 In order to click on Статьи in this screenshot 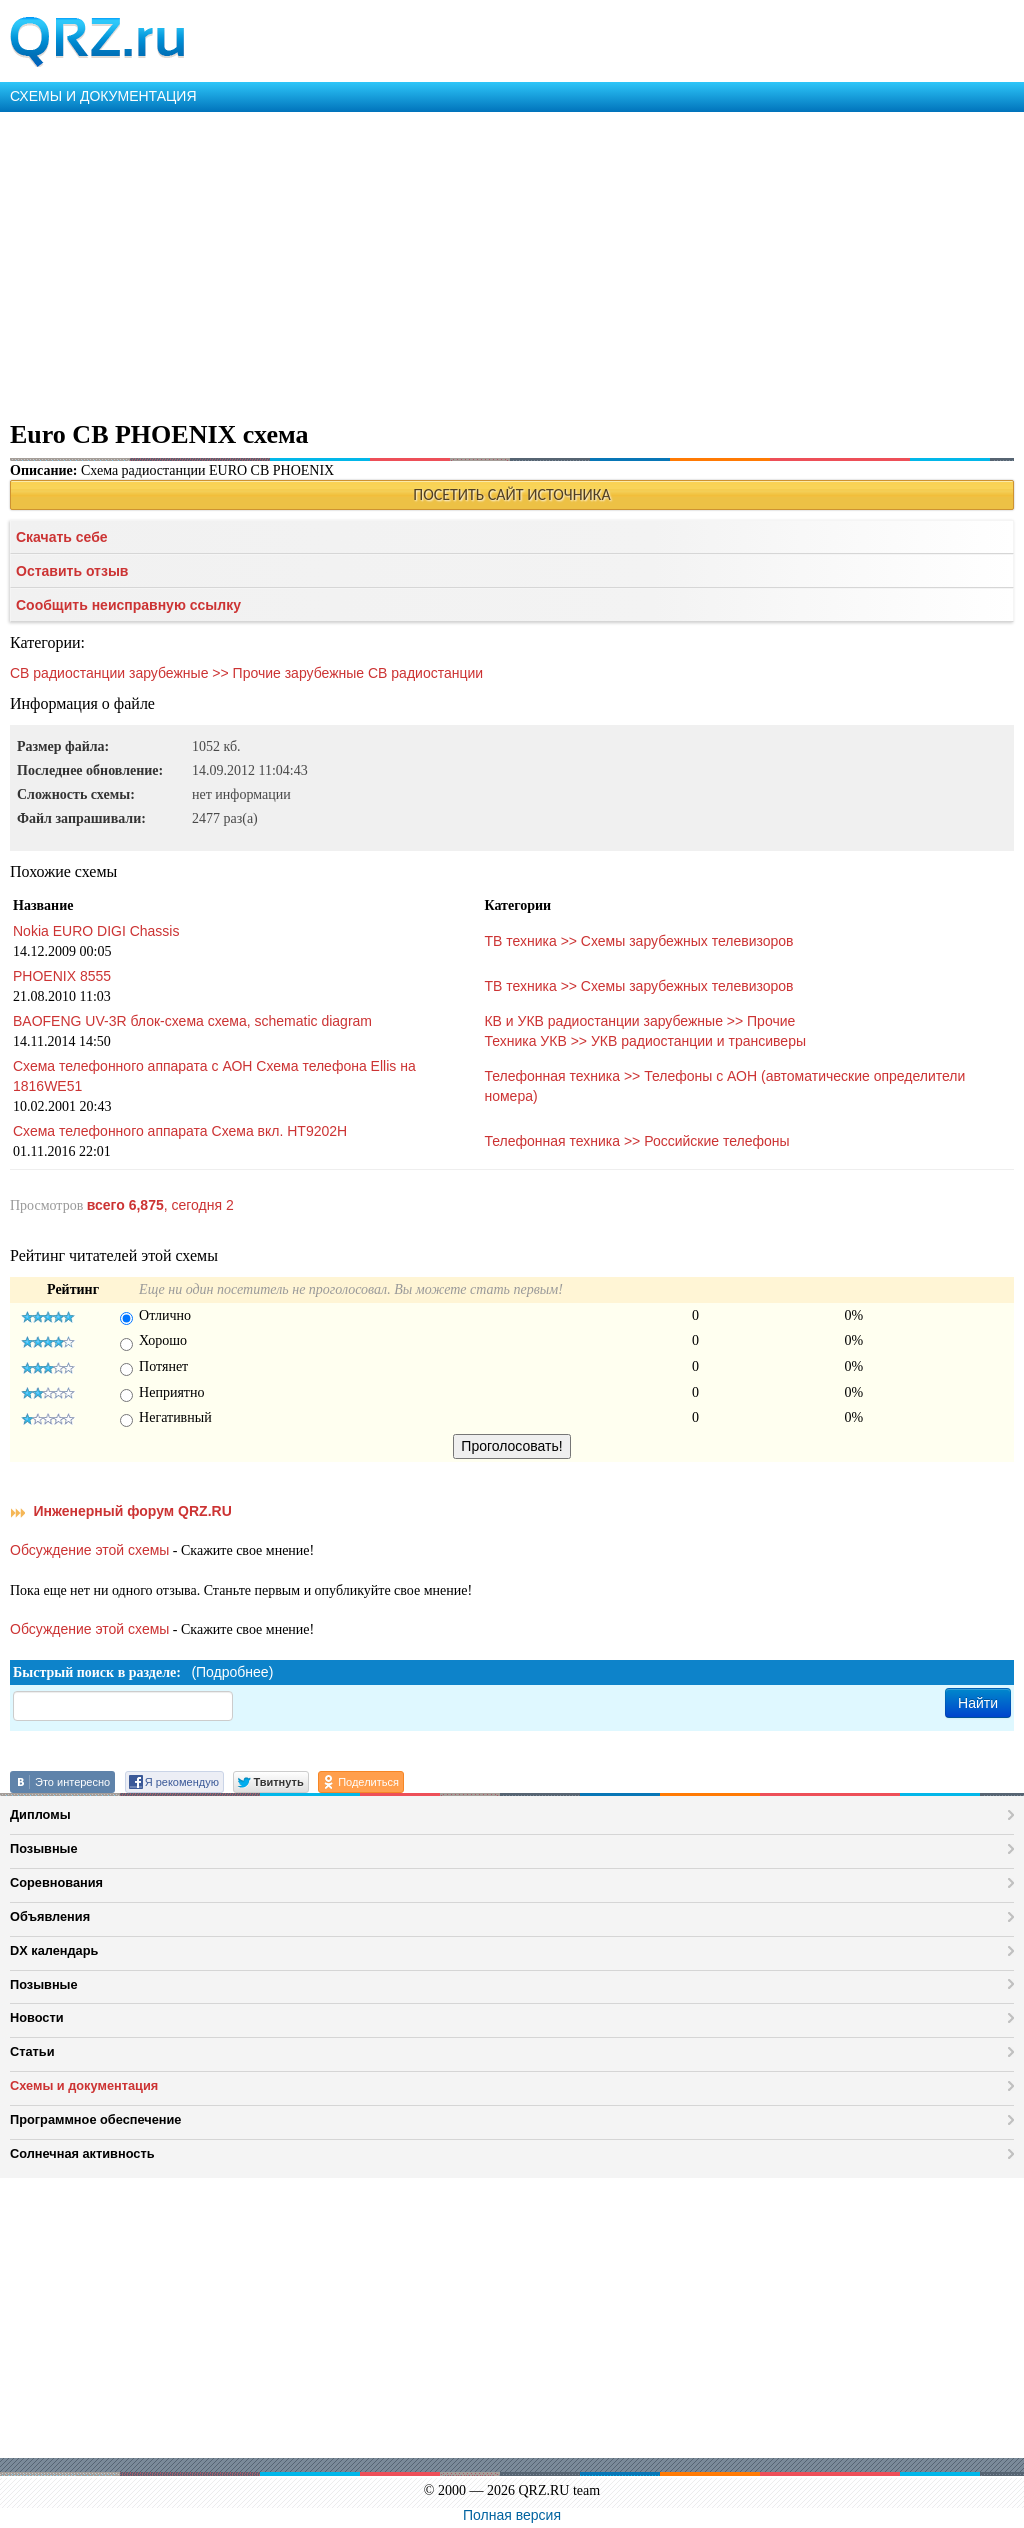, I will do `click(32, 2051)`.